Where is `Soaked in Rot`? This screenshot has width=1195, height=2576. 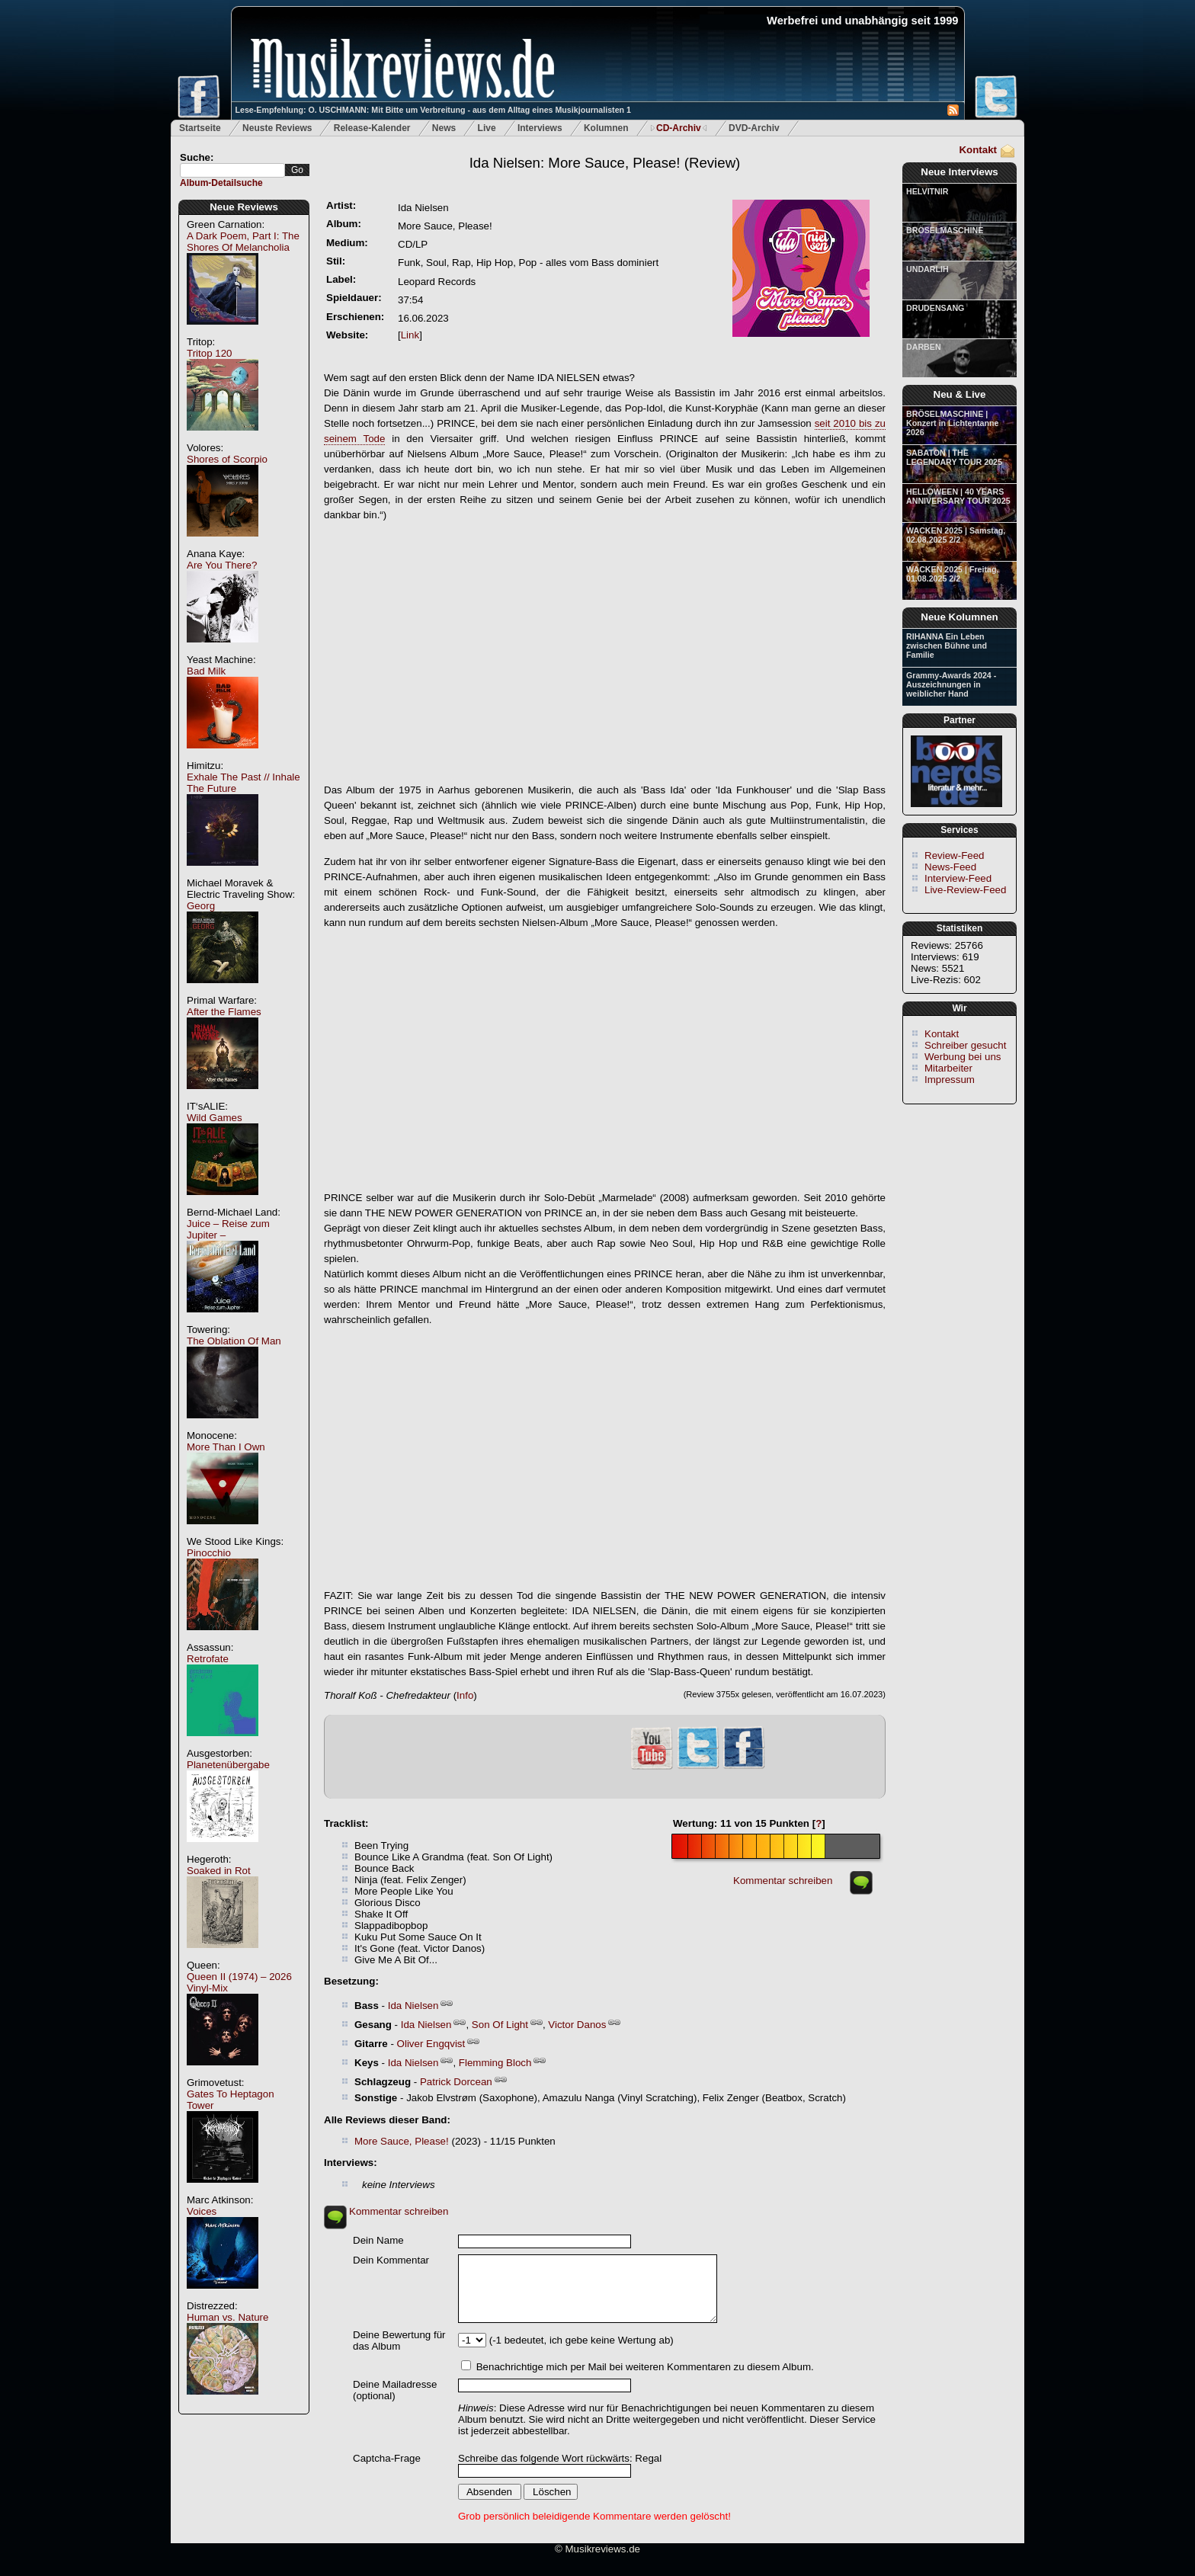
Soaked in Rot is located at coordinates (219, 1870).